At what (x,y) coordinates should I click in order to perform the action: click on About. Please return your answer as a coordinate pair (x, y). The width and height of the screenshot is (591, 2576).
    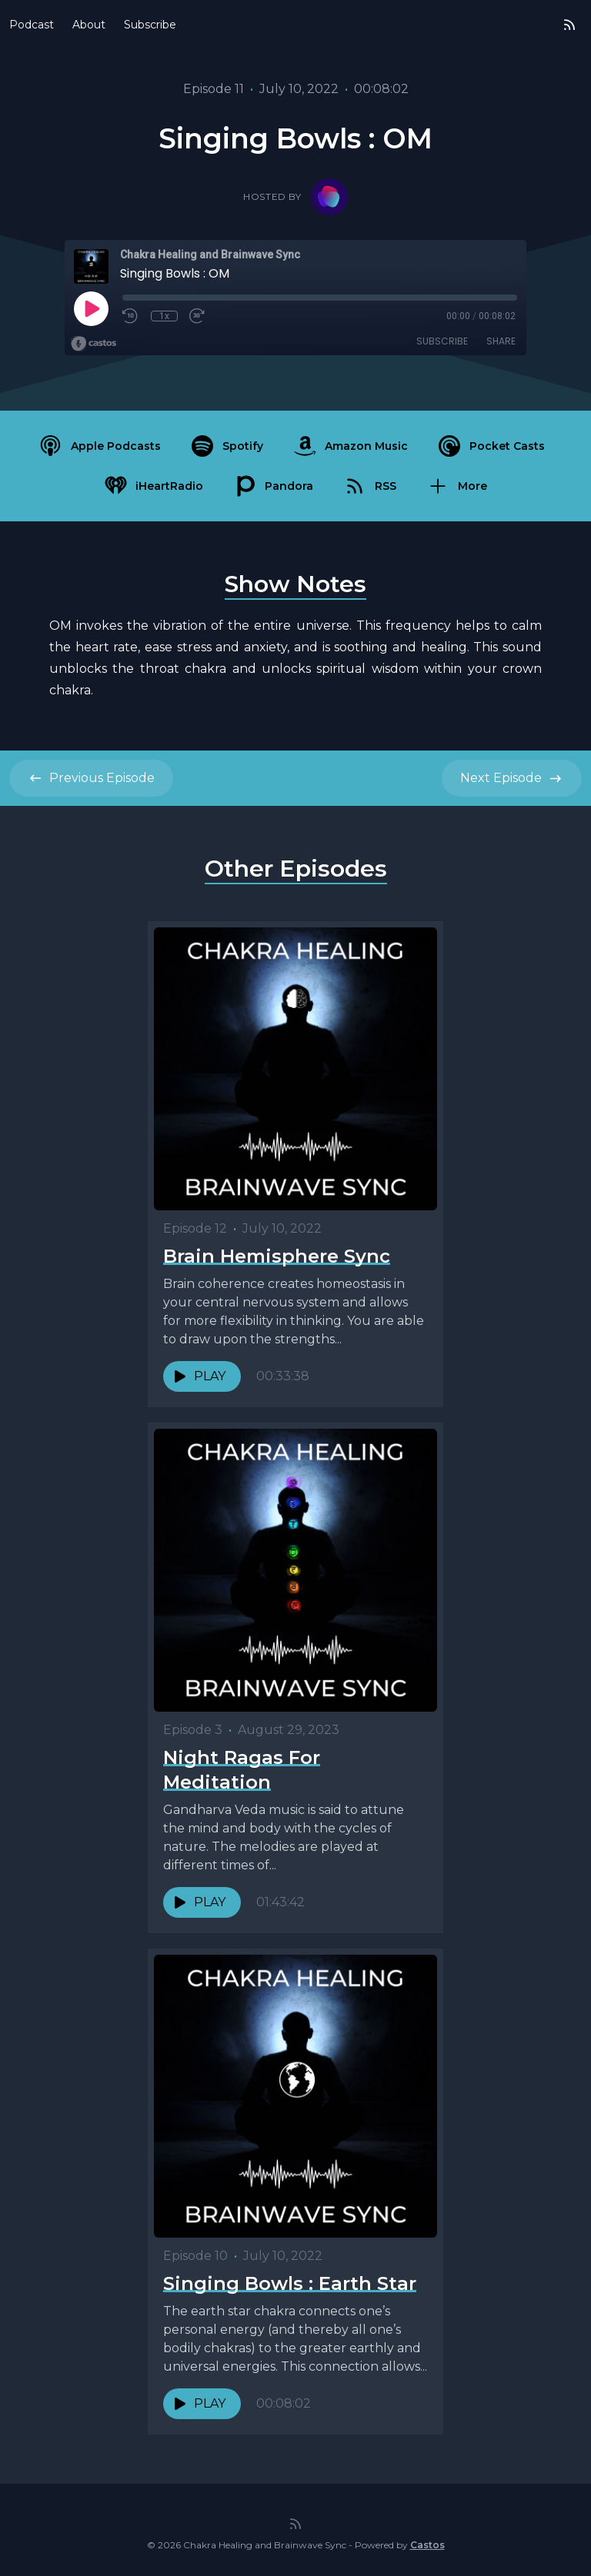
    Looking at the image, I should click on (88, 25).